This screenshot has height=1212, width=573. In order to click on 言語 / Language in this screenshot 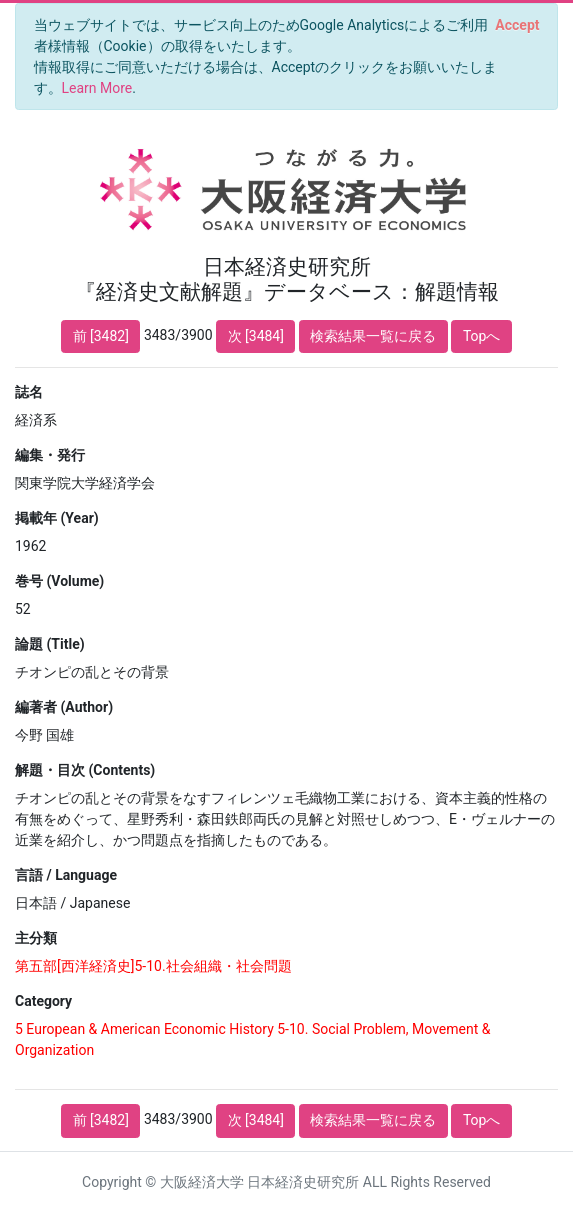, I will do `click(66, 875)`.